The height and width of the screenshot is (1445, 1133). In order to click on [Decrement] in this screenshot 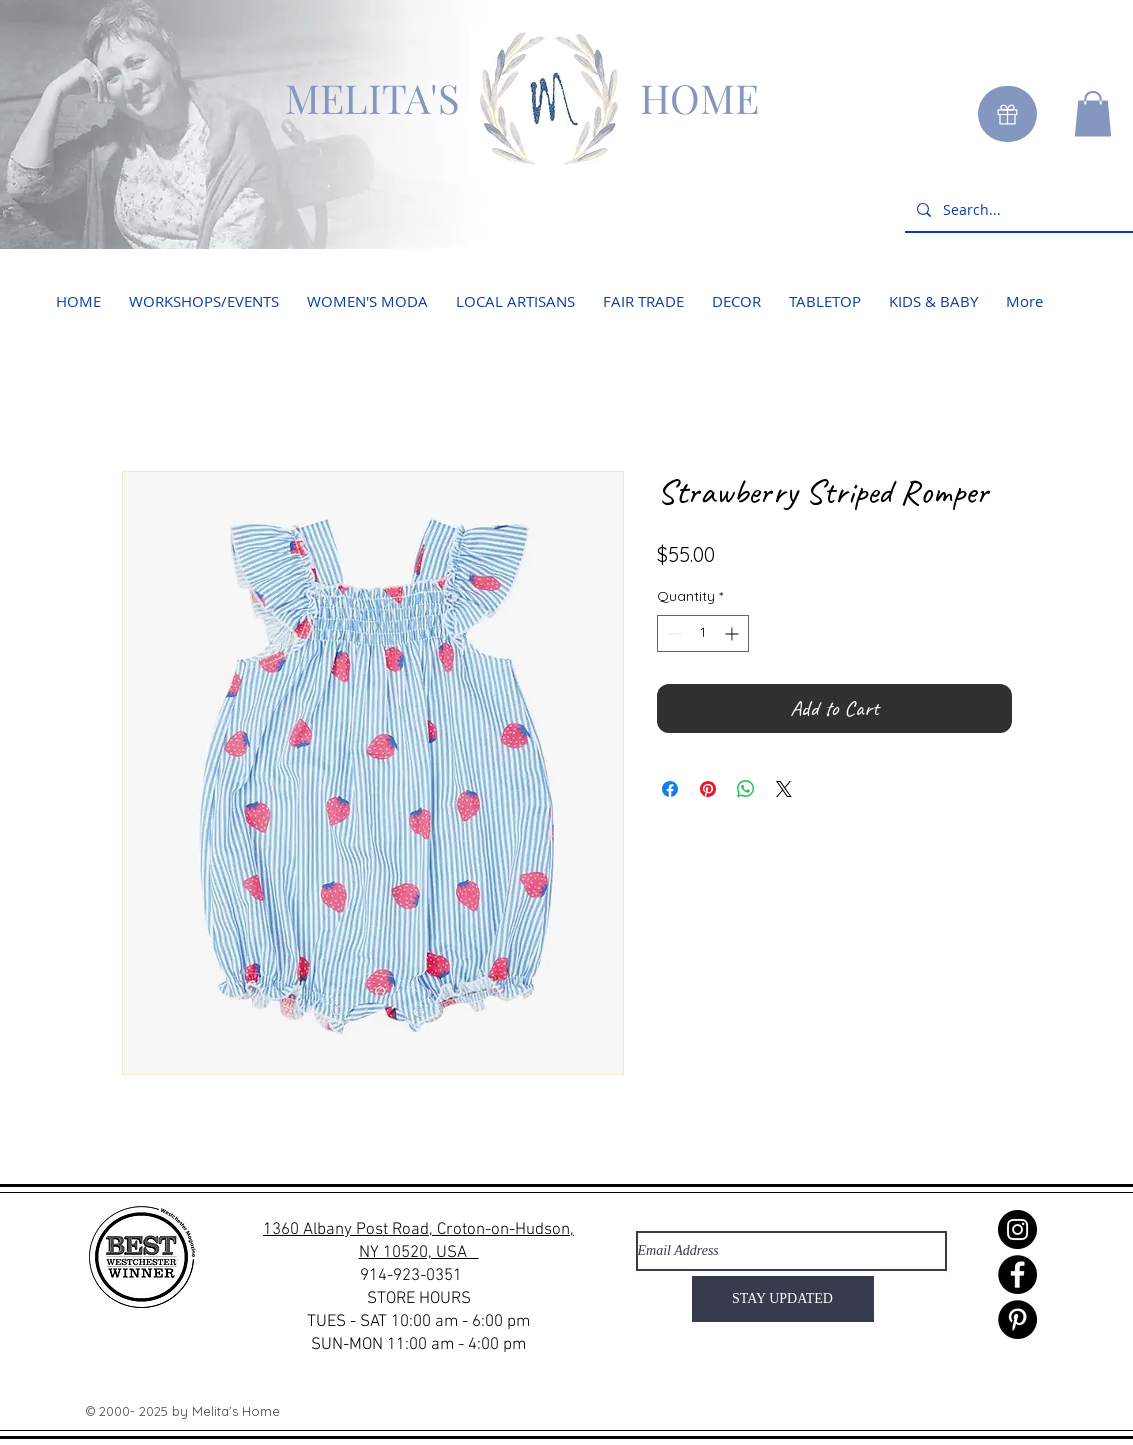, I will do `click(672, 633)`.